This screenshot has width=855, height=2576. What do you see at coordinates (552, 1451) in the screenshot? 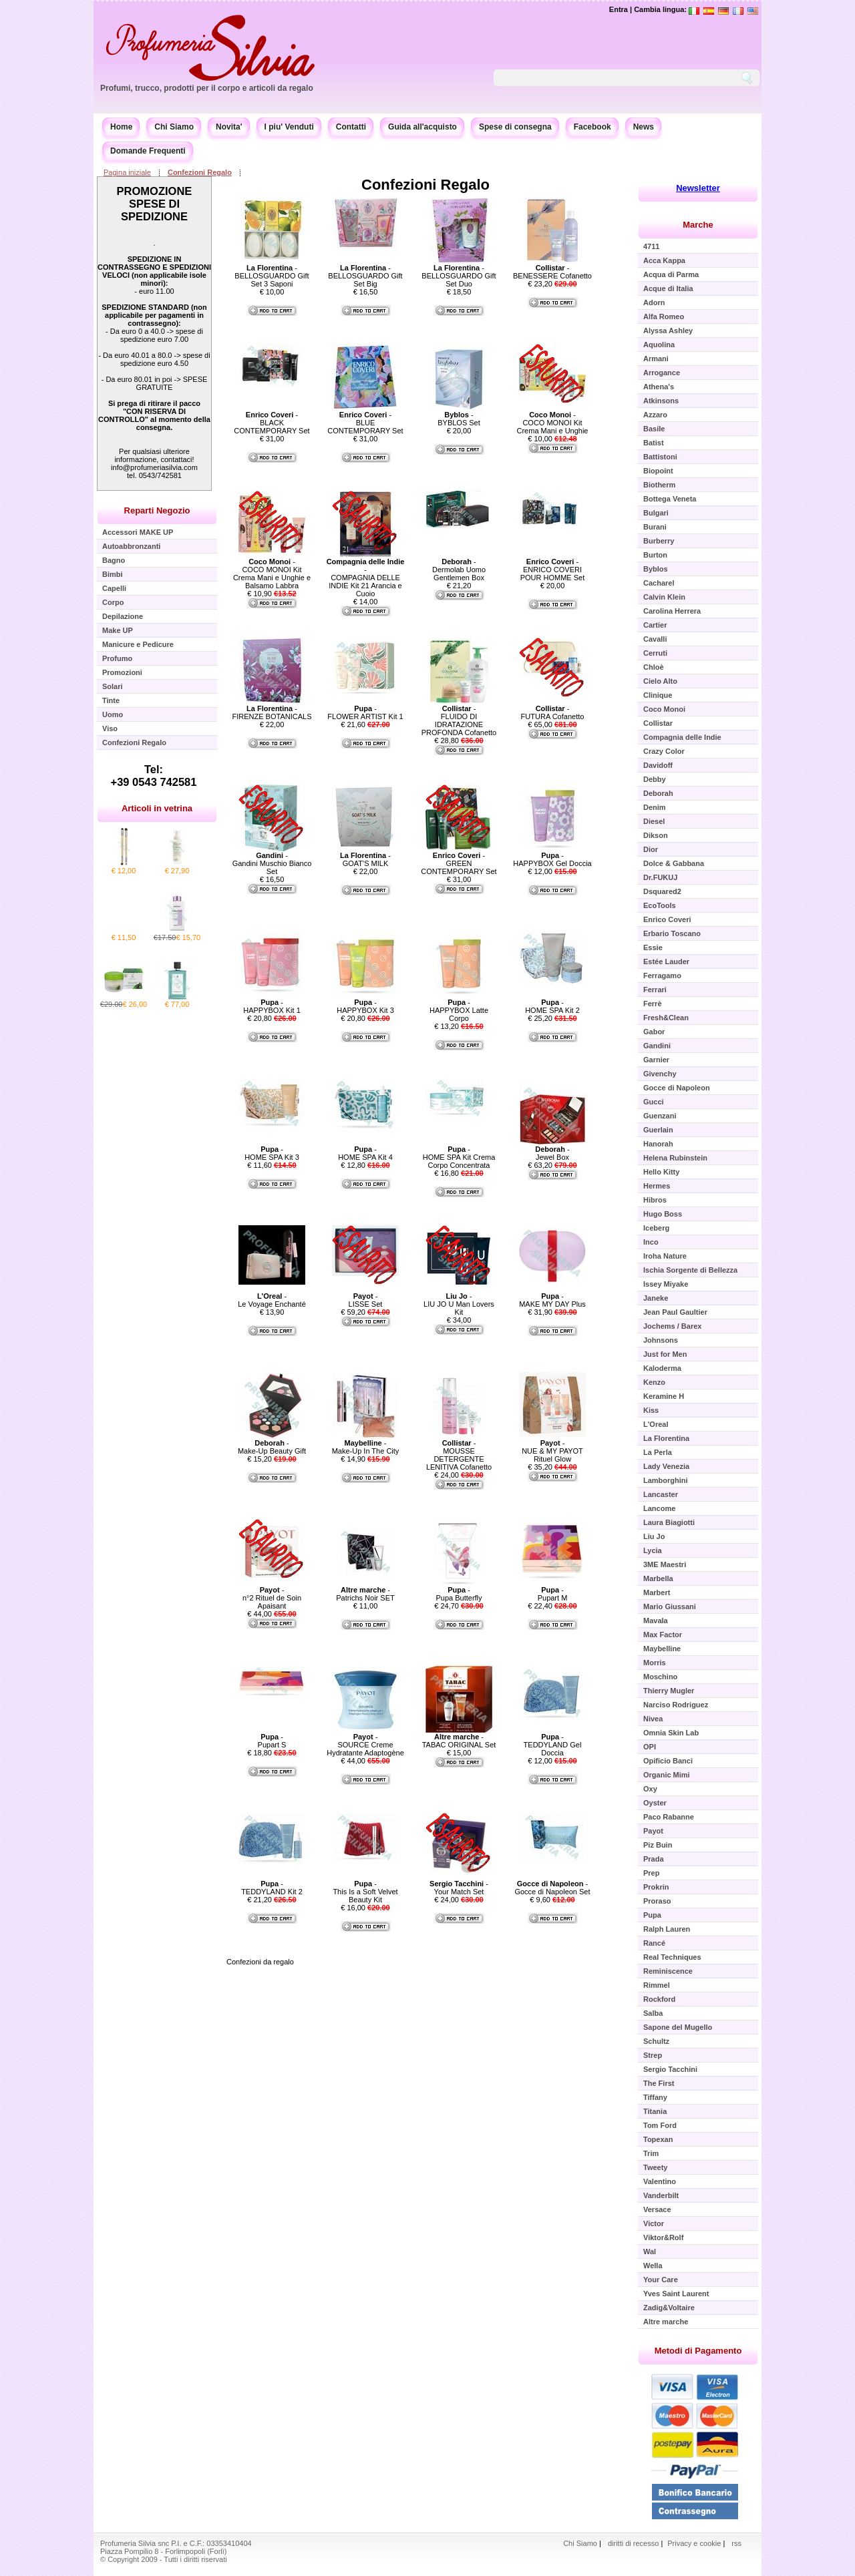
I see `- NUE & MY PAYOT Rituel Glow` at bounding box center [552, 1451].